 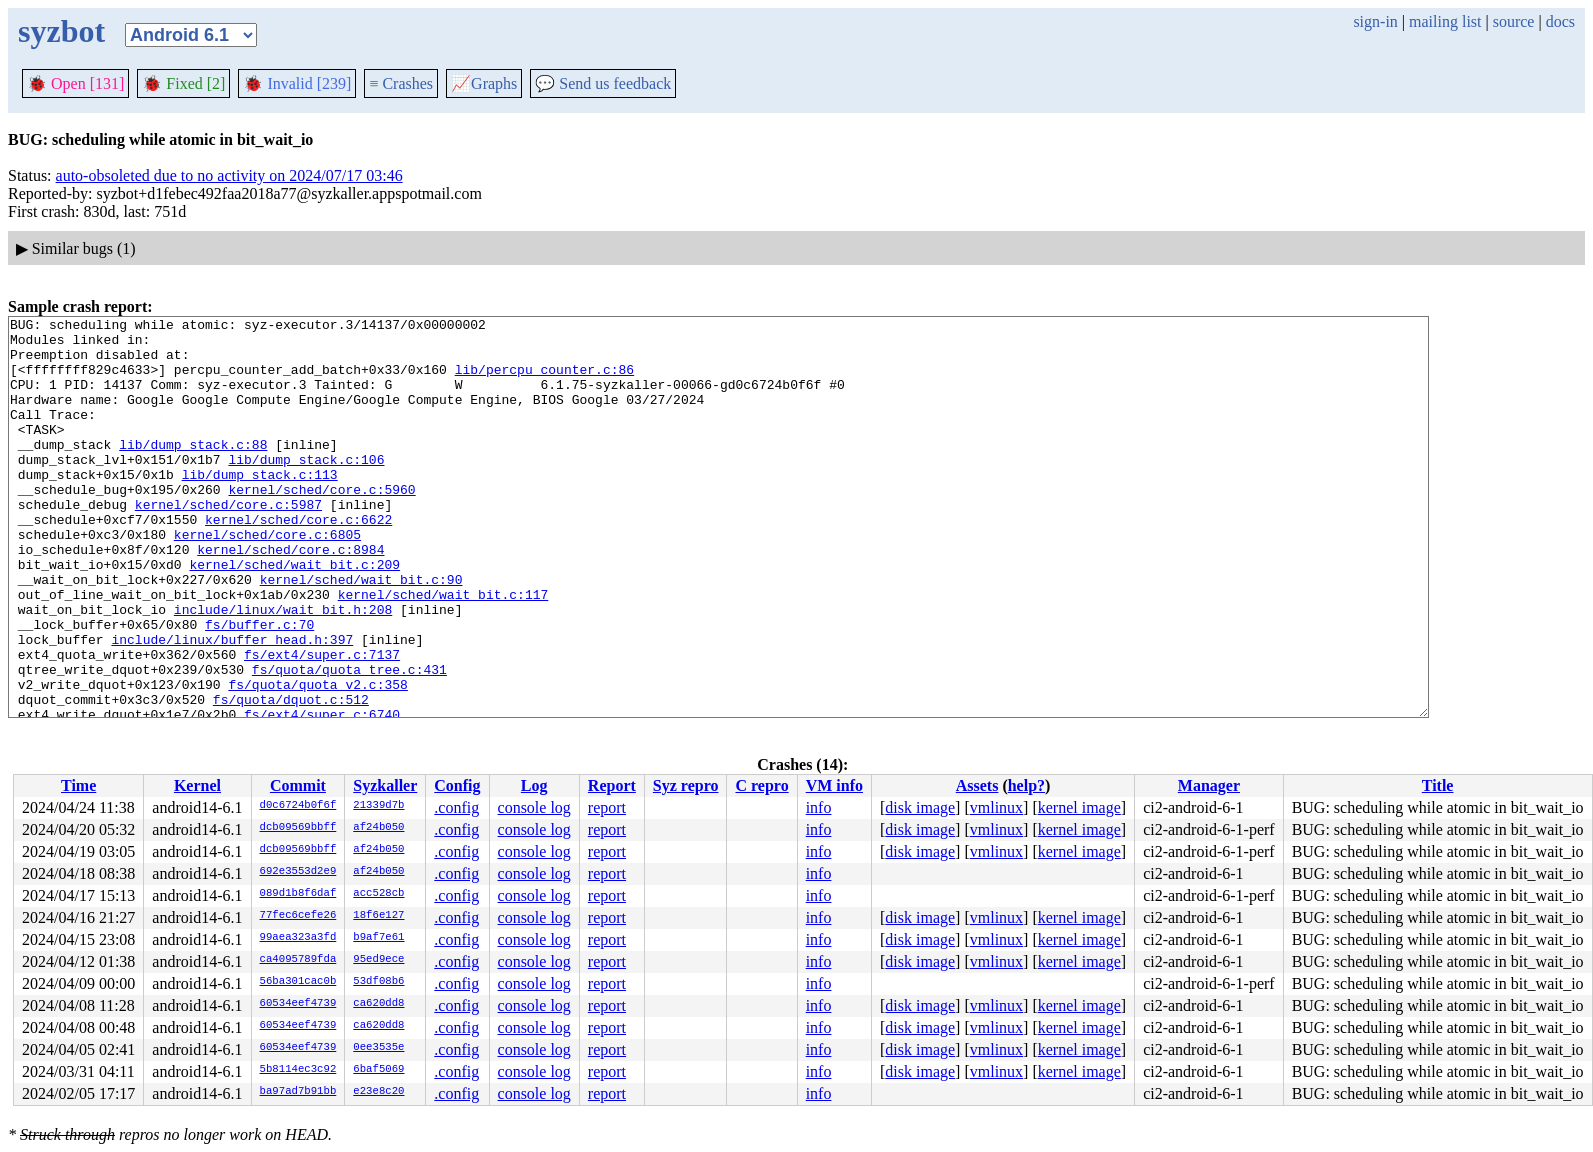 What do you see at coordinates (378, 1070) in the screenshot?
I see `6baf5069` at bounding box center [378, 1070].